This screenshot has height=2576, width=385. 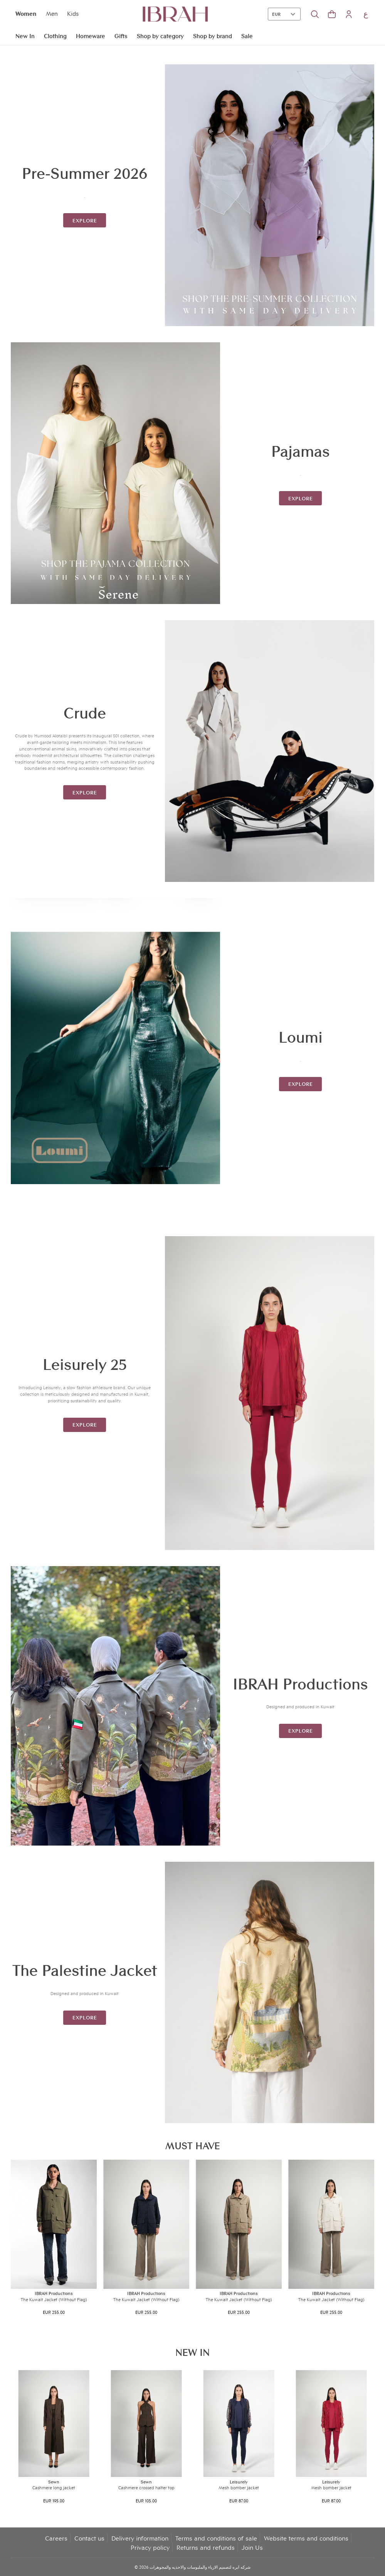 I want to click on explore, so click(x=84, y=220).